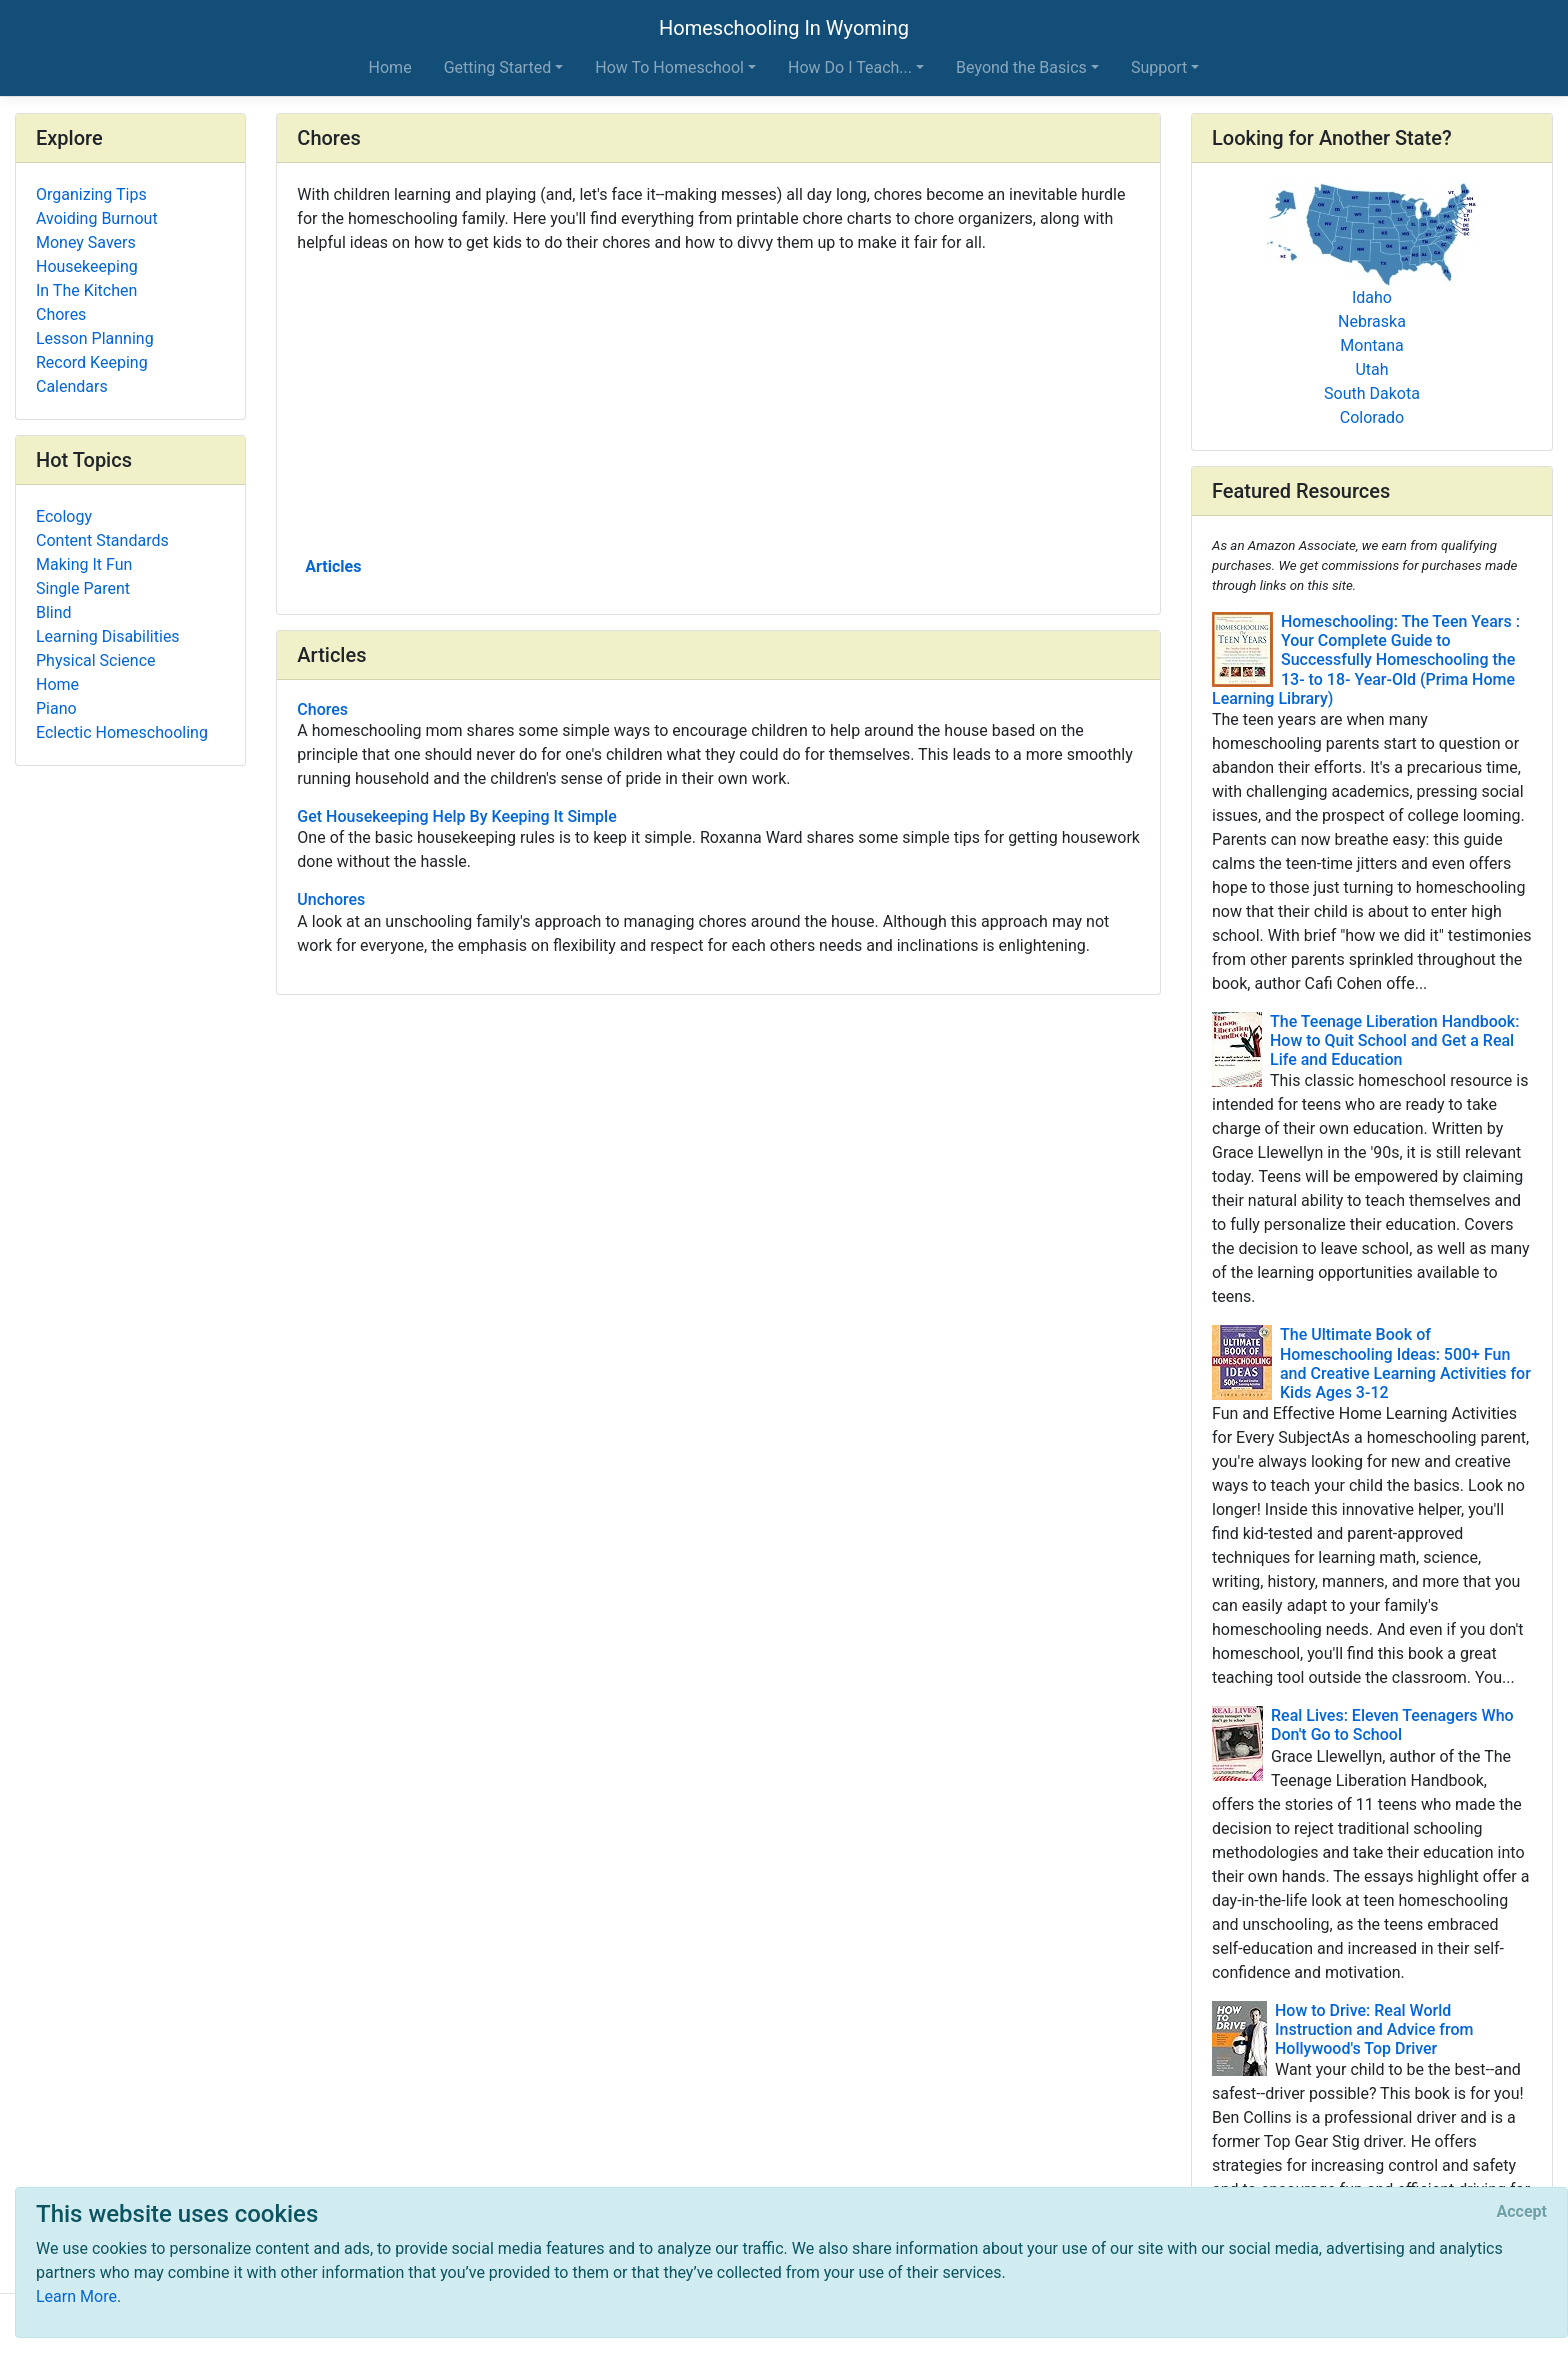 The width and height of the screenshot is (1568, 2354). Describe the element at coordinates (56, 708) in the screenshot. I see `Piano` at that location.